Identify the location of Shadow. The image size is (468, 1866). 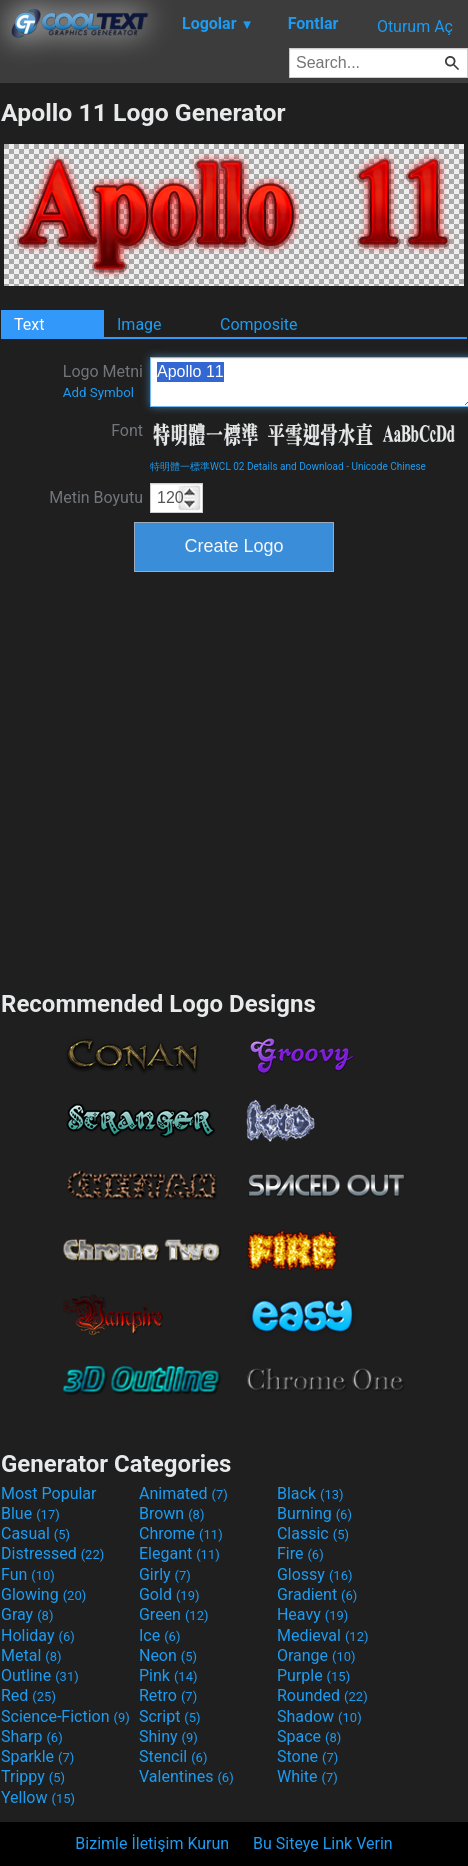
(319, 1716).